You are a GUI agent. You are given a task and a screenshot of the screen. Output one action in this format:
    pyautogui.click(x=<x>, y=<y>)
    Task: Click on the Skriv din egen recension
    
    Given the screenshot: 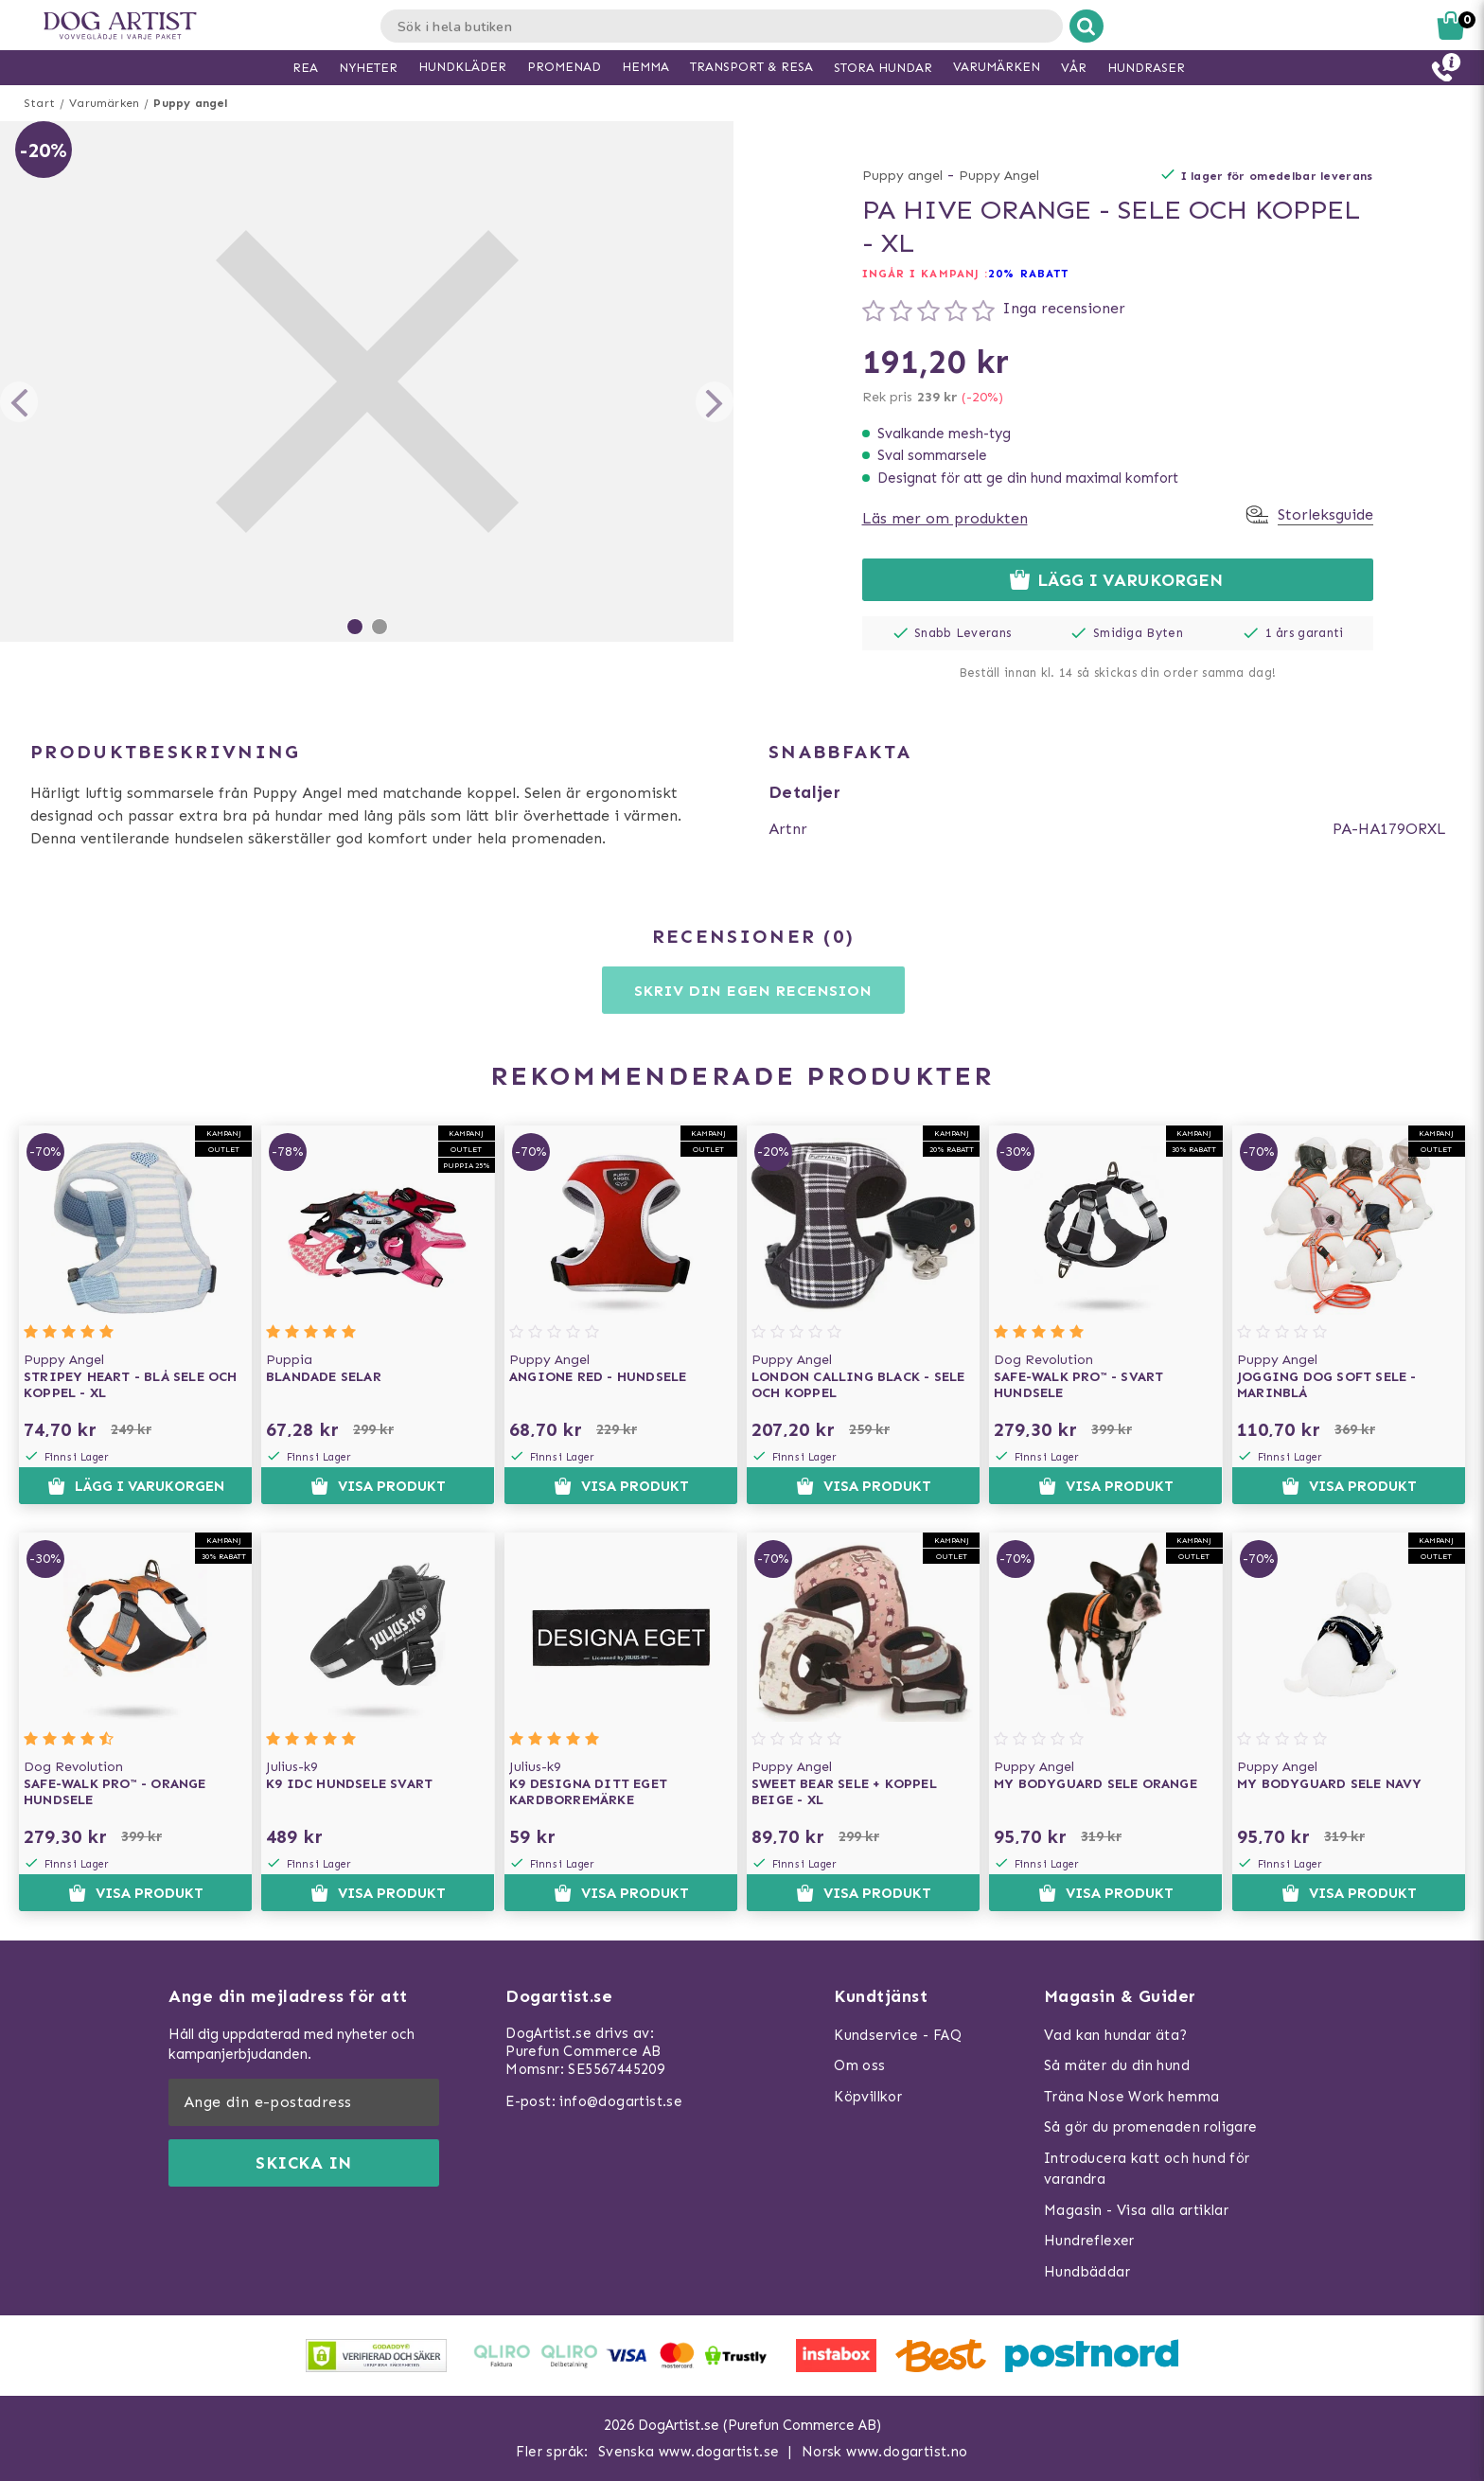 What is the action you would take?
    pyautogui.click(x=753, y=991)
    